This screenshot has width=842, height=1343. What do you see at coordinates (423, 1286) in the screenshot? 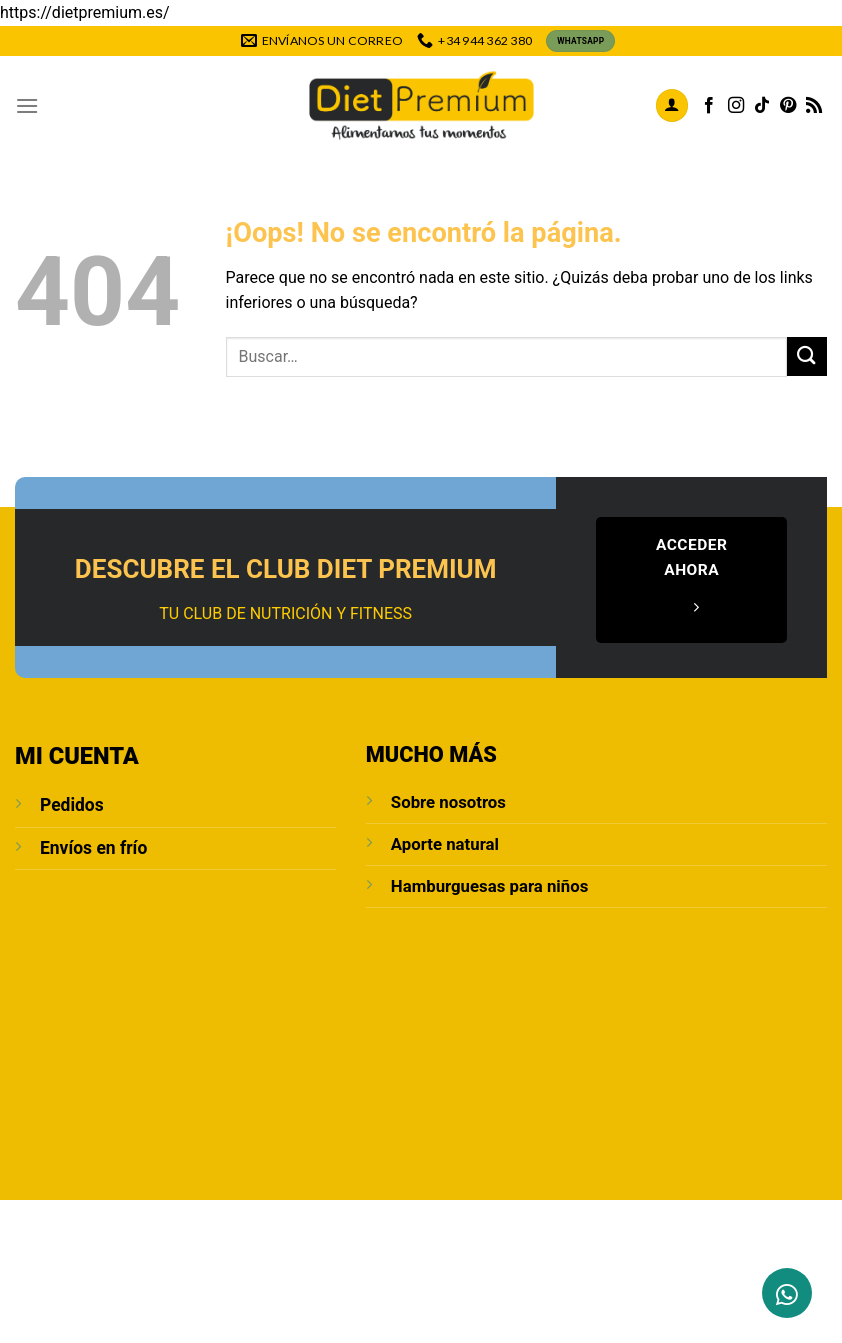
I see `Política de cookies` at bounding box center [423, 1286].